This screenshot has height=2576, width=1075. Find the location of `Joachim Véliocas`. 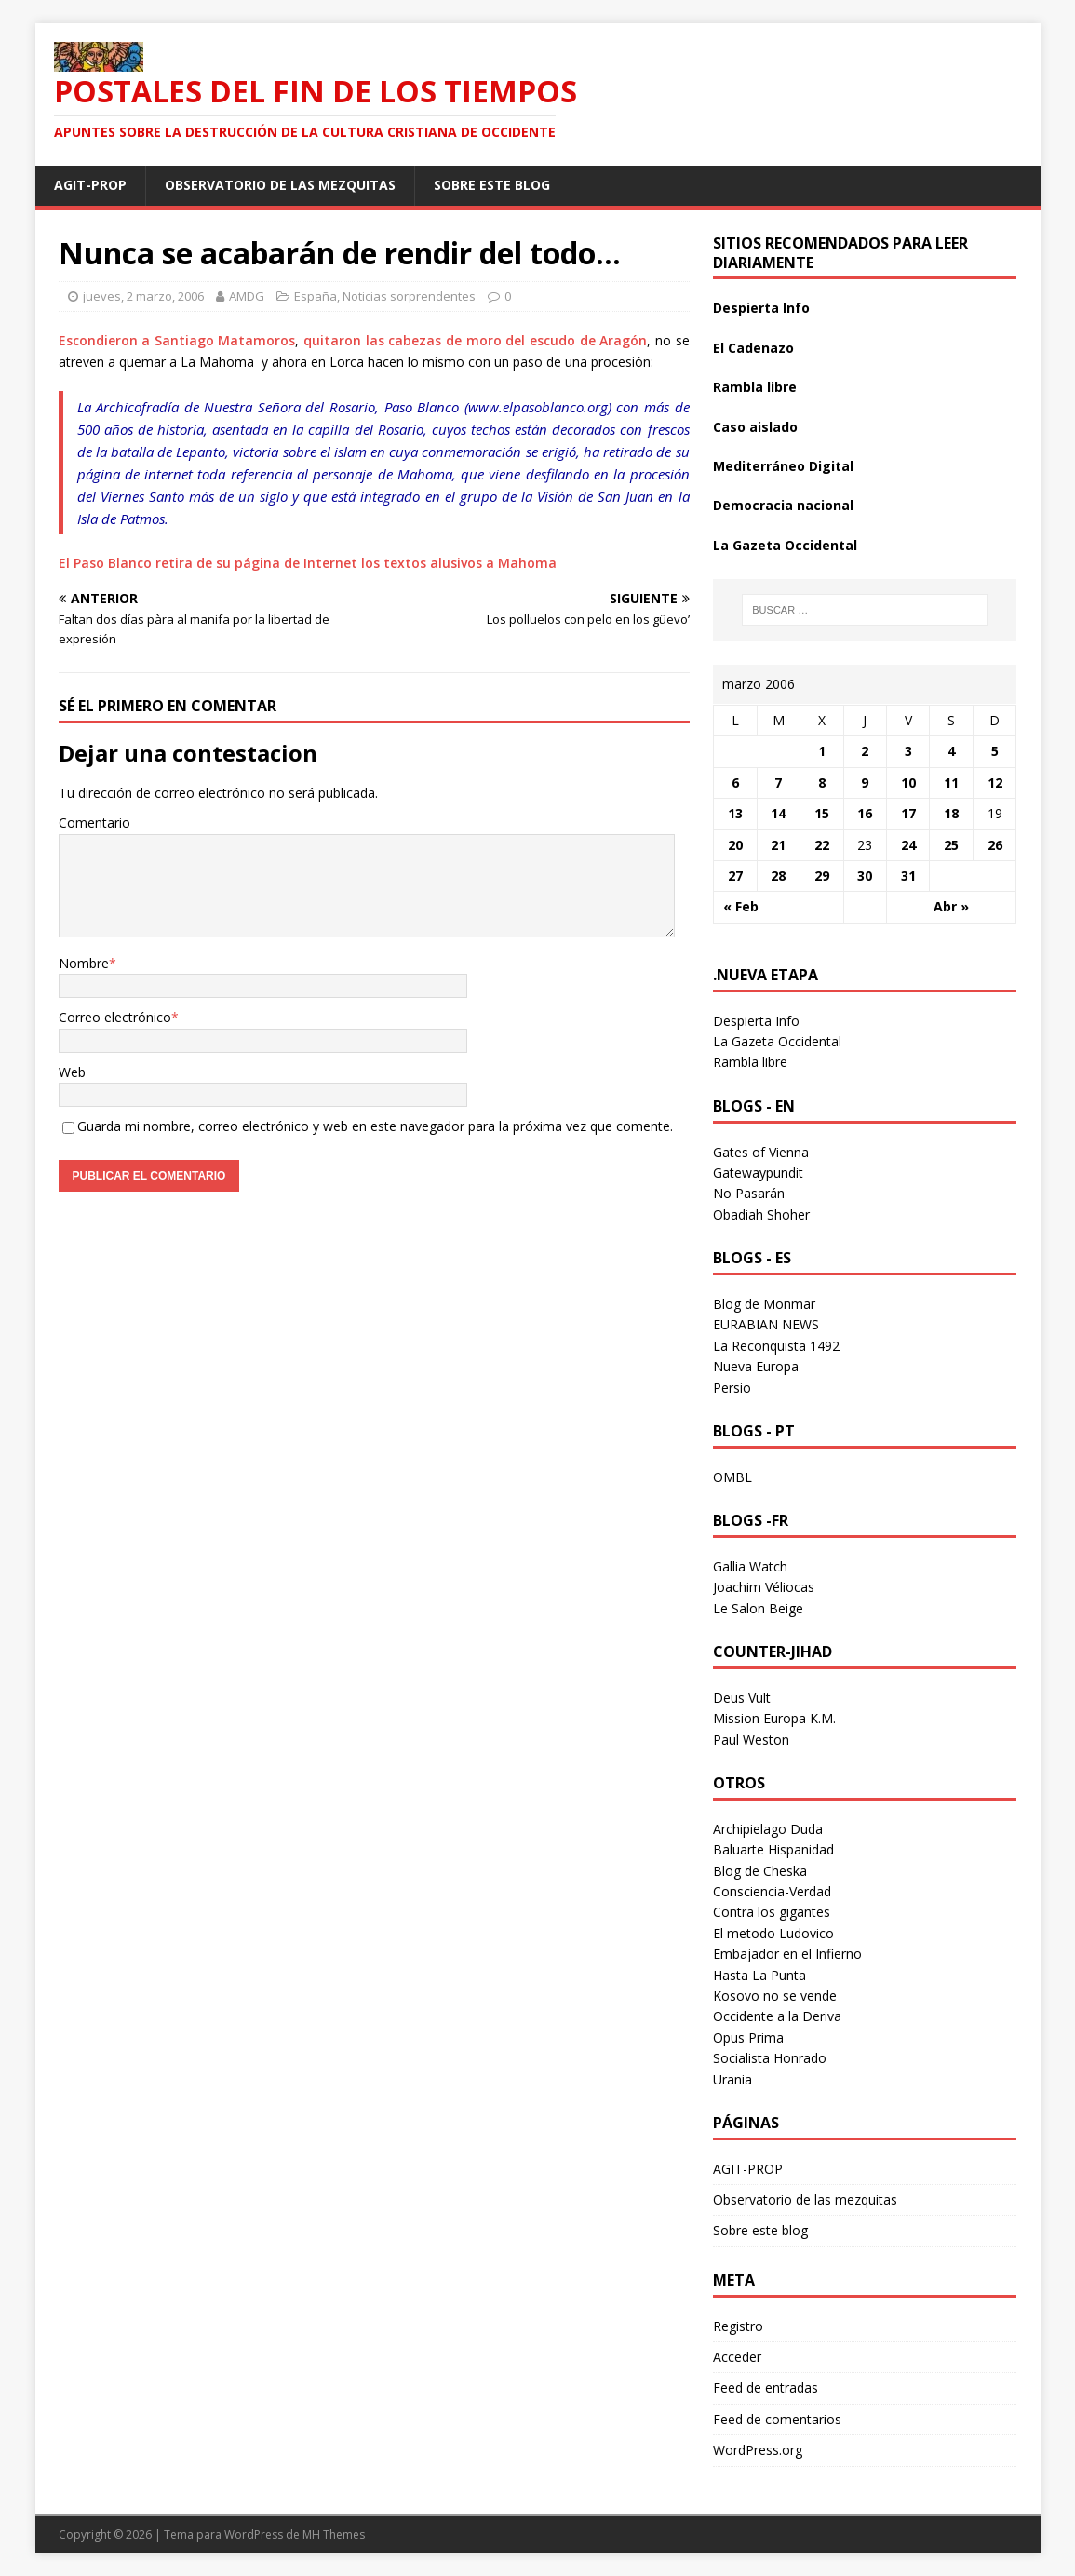

Joachim Véliocas is located at coordinates (763, 1587).